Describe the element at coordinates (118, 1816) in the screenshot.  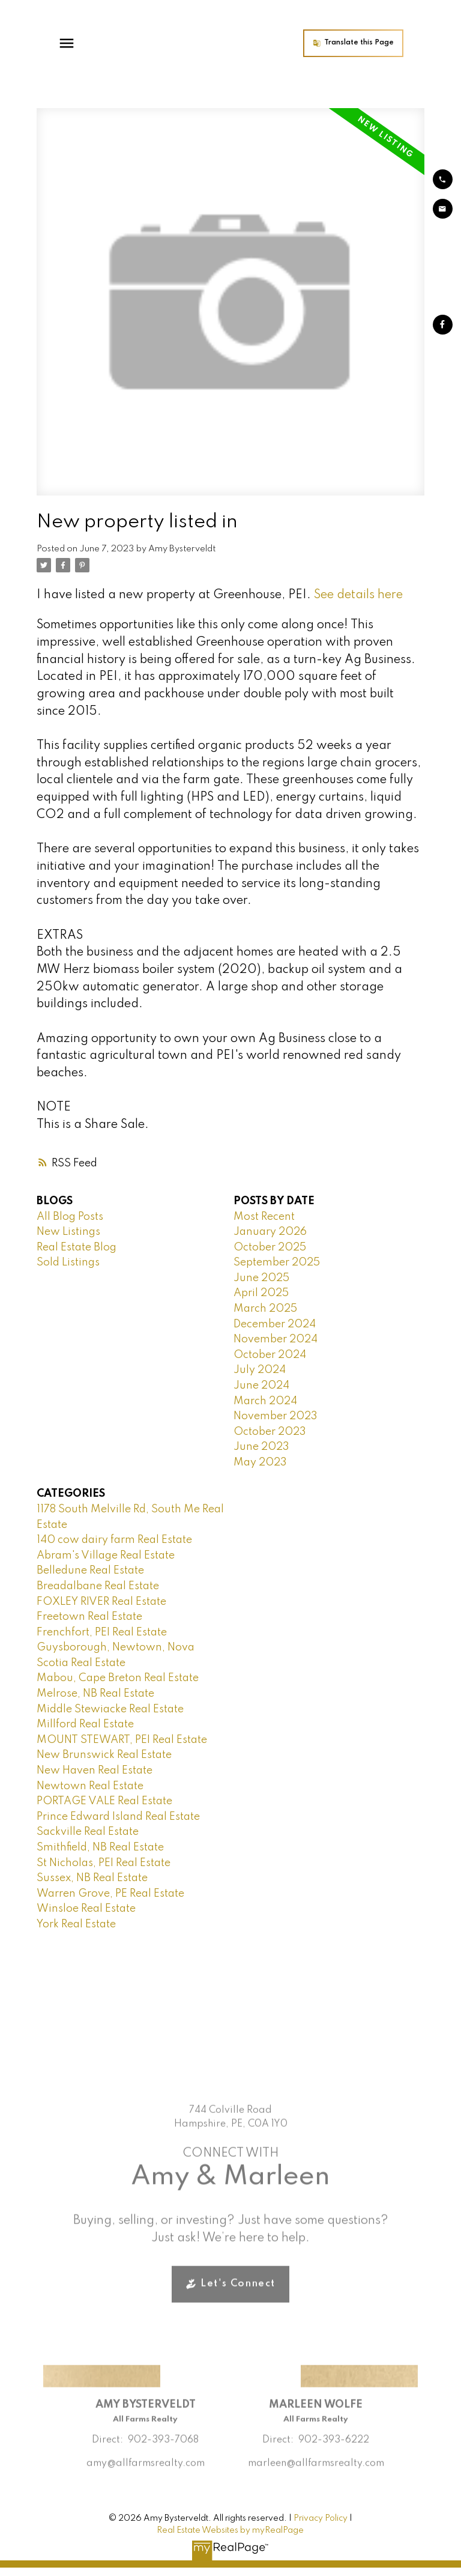
I see `Prince Edward Island Real Estate` at that location.